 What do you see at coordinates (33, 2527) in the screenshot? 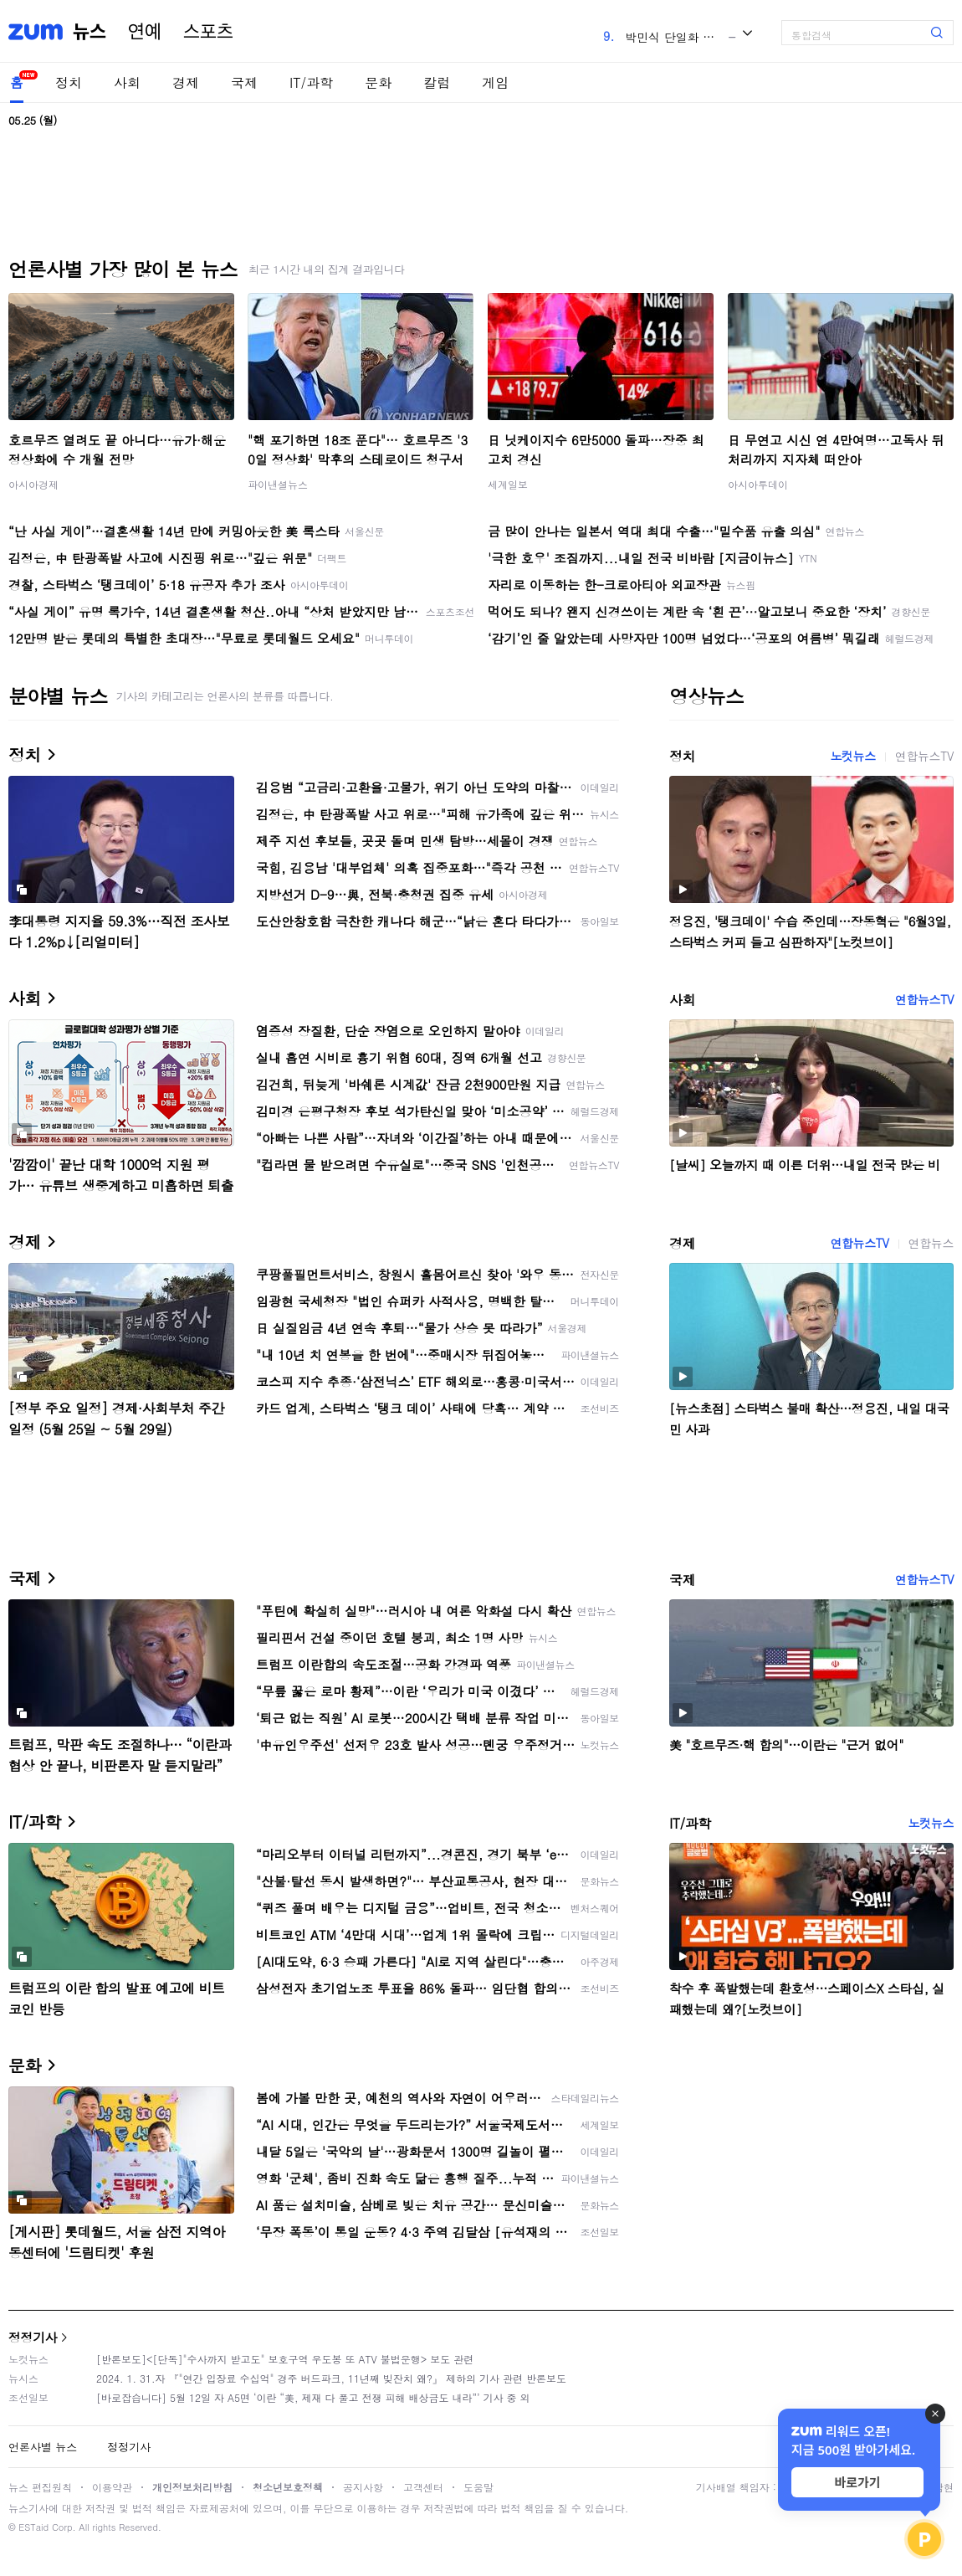
I see `ESTaid` at bounding box center [33, 2527].